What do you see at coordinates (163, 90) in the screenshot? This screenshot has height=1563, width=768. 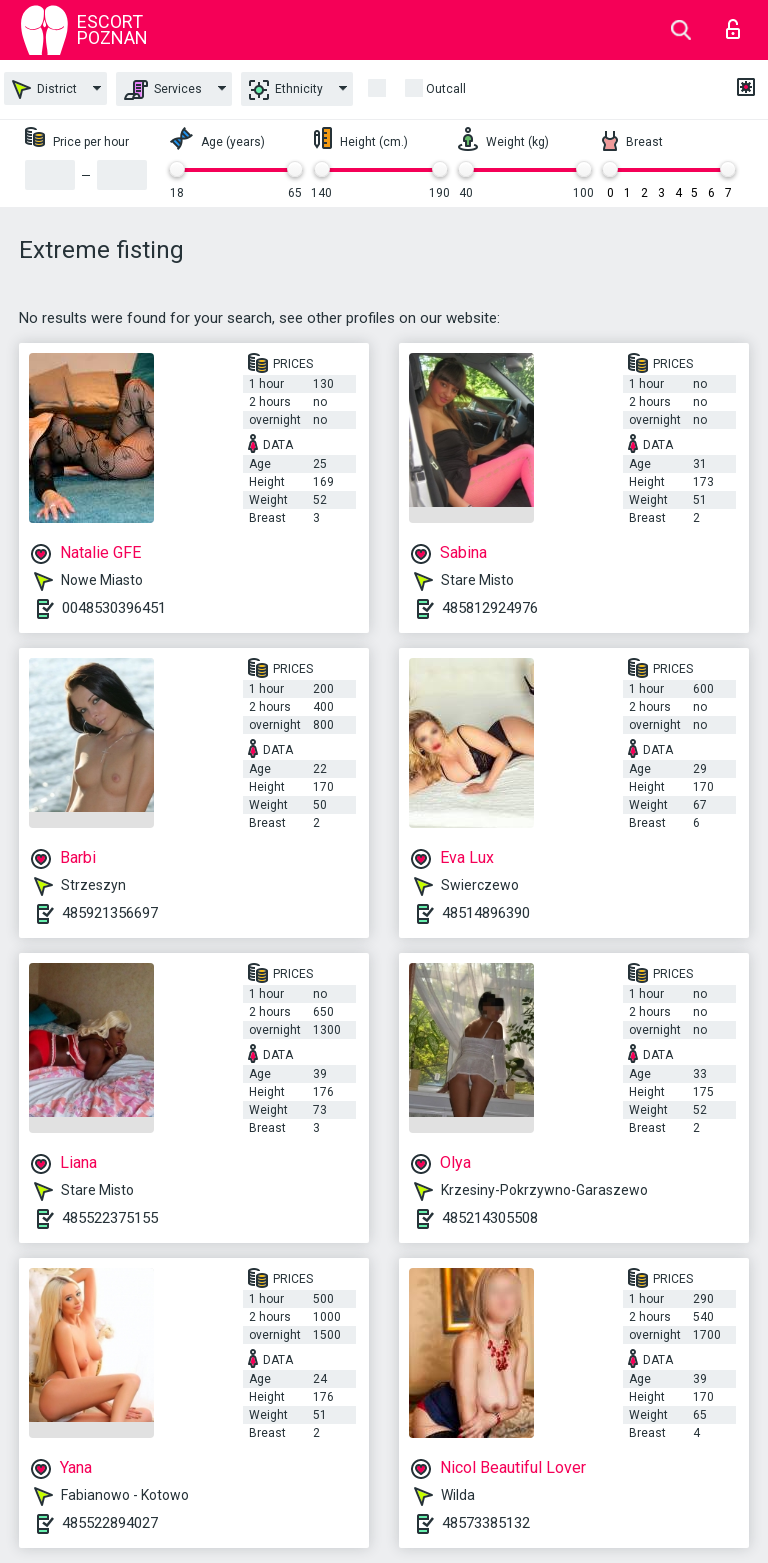 I see `Services` at bounding box center [163, 90].